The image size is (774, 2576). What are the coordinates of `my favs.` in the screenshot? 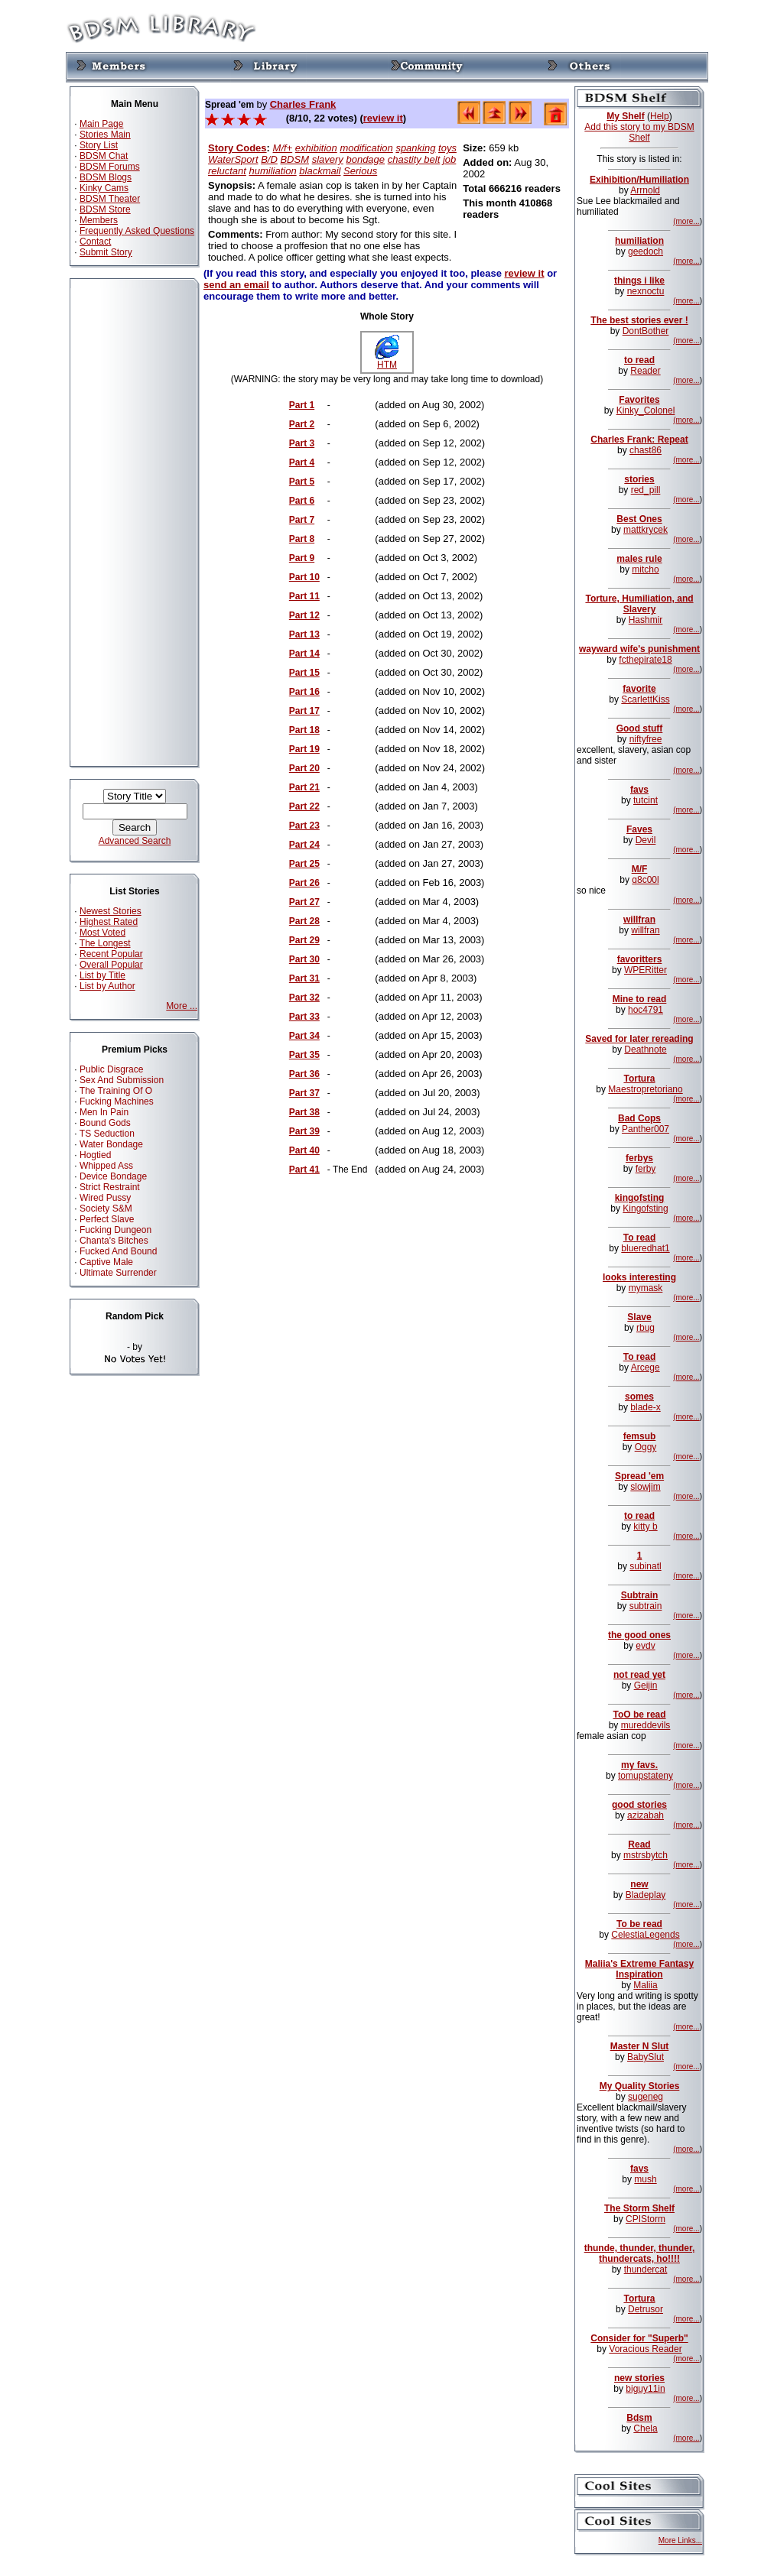 It's located at (639, 1765).